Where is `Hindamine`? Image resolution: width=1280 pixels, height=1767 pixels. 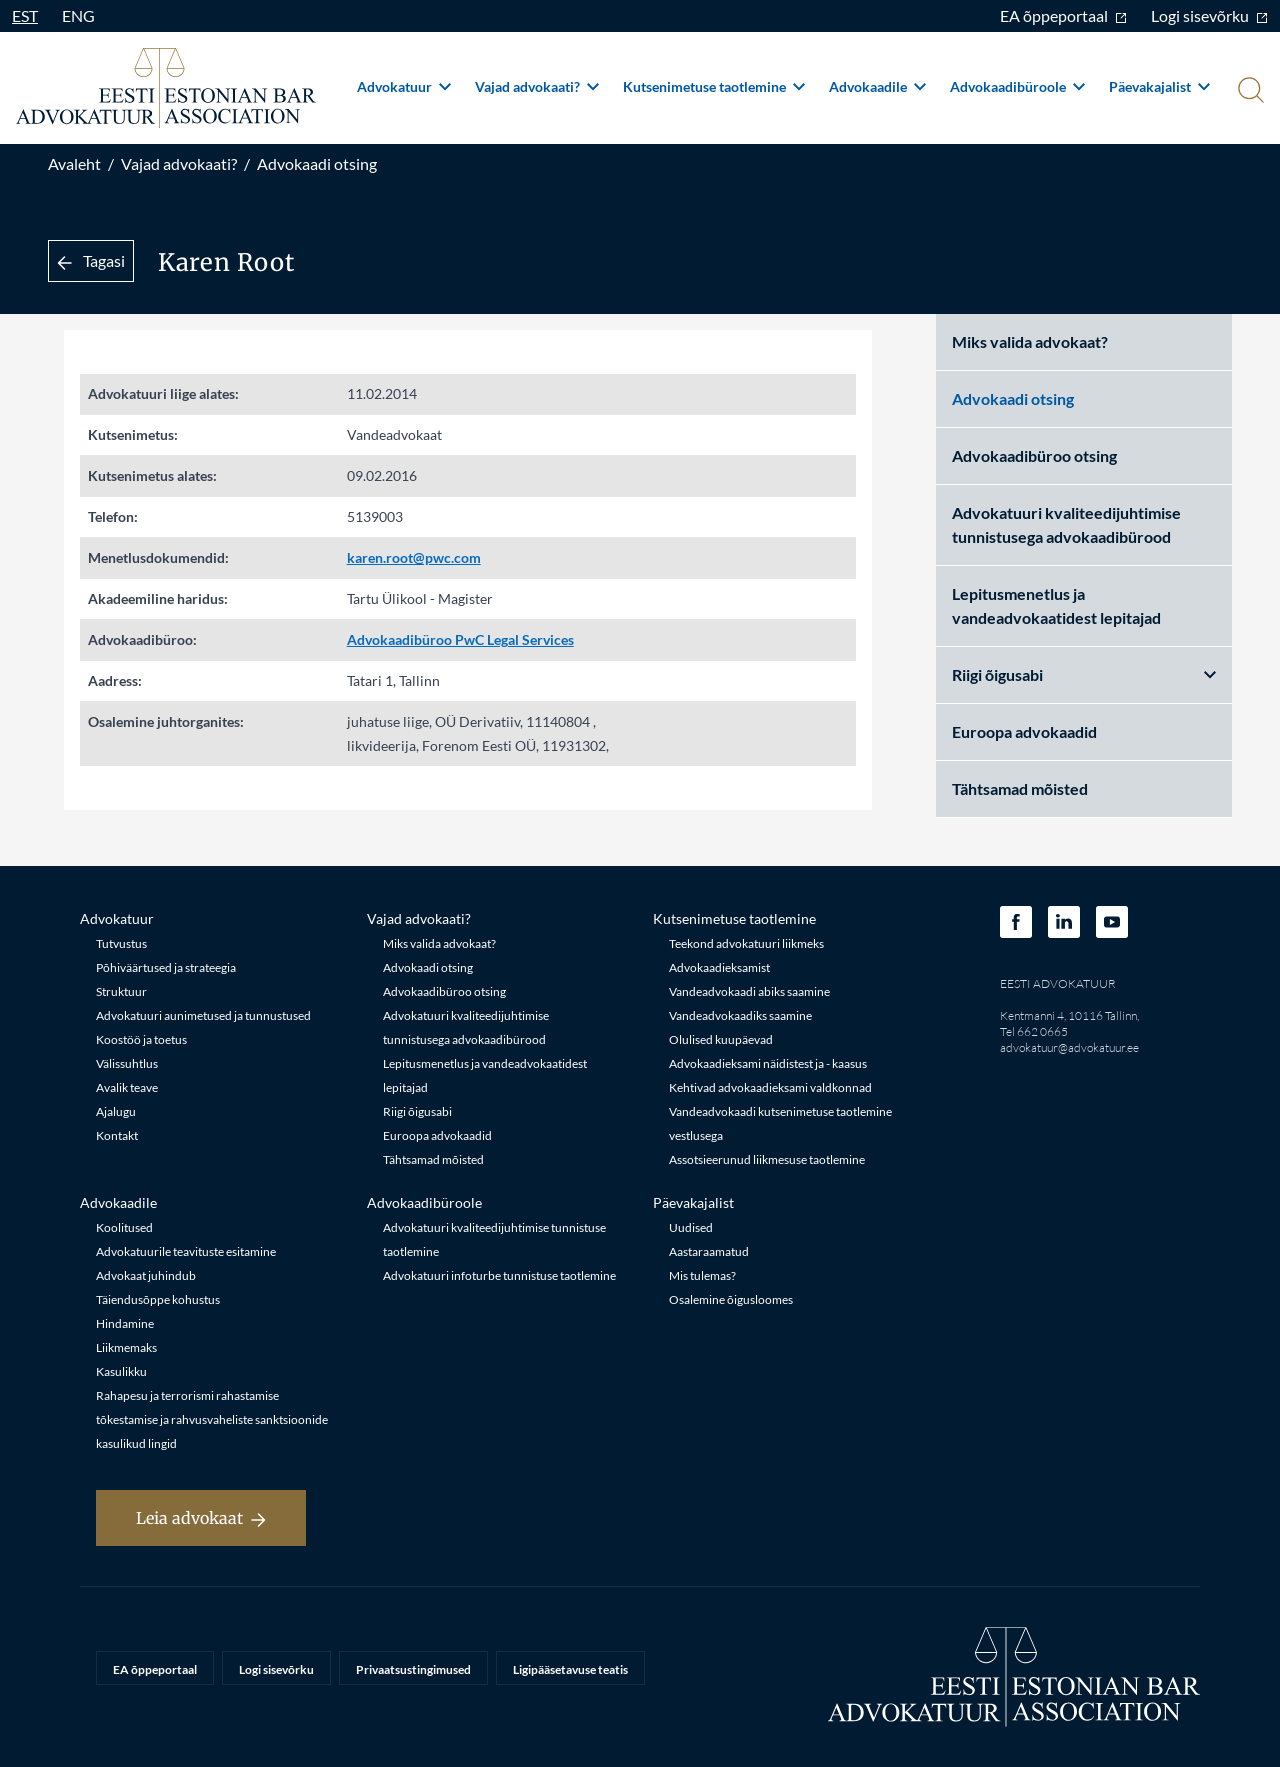
Hindamine is located at coordinates (125, 1323).